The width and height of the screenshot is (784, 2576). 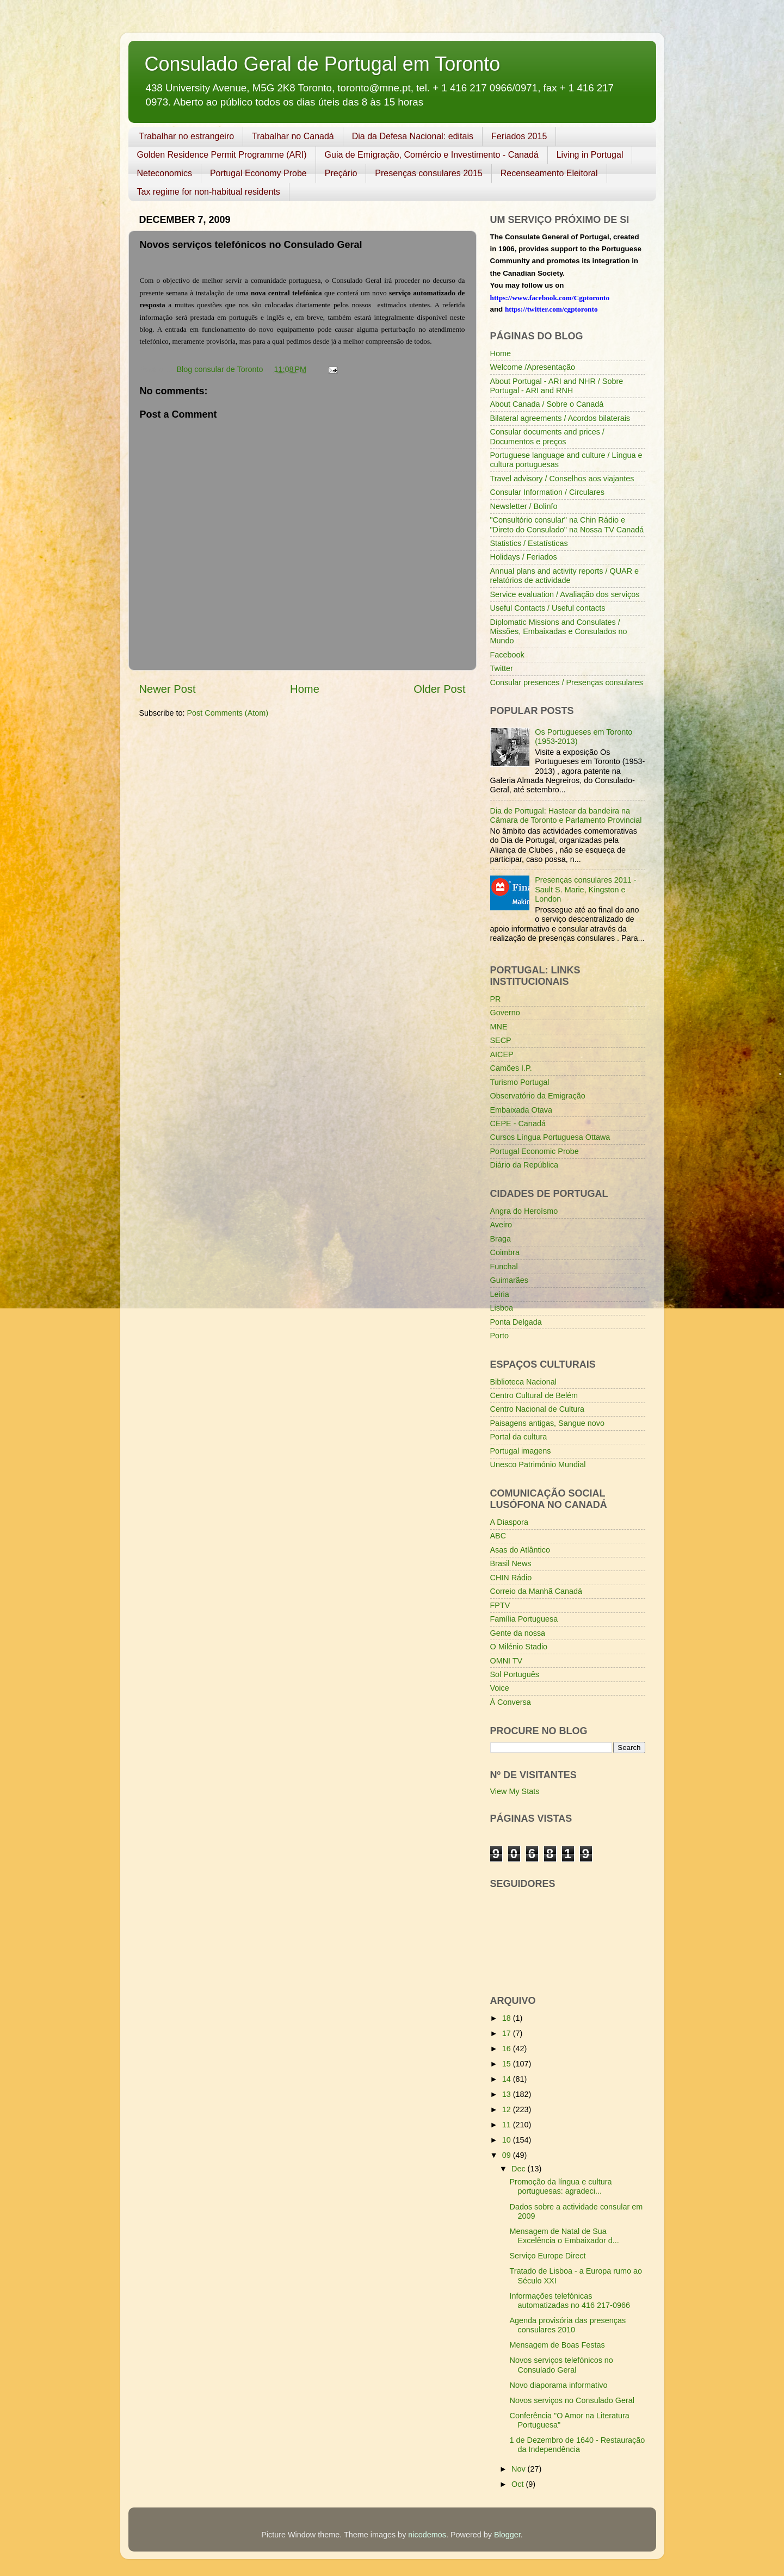 What do you see at coordinates (518, 1436) in the screenshot?
I see `Portal da cultura` at bounding box center [518, 1436].